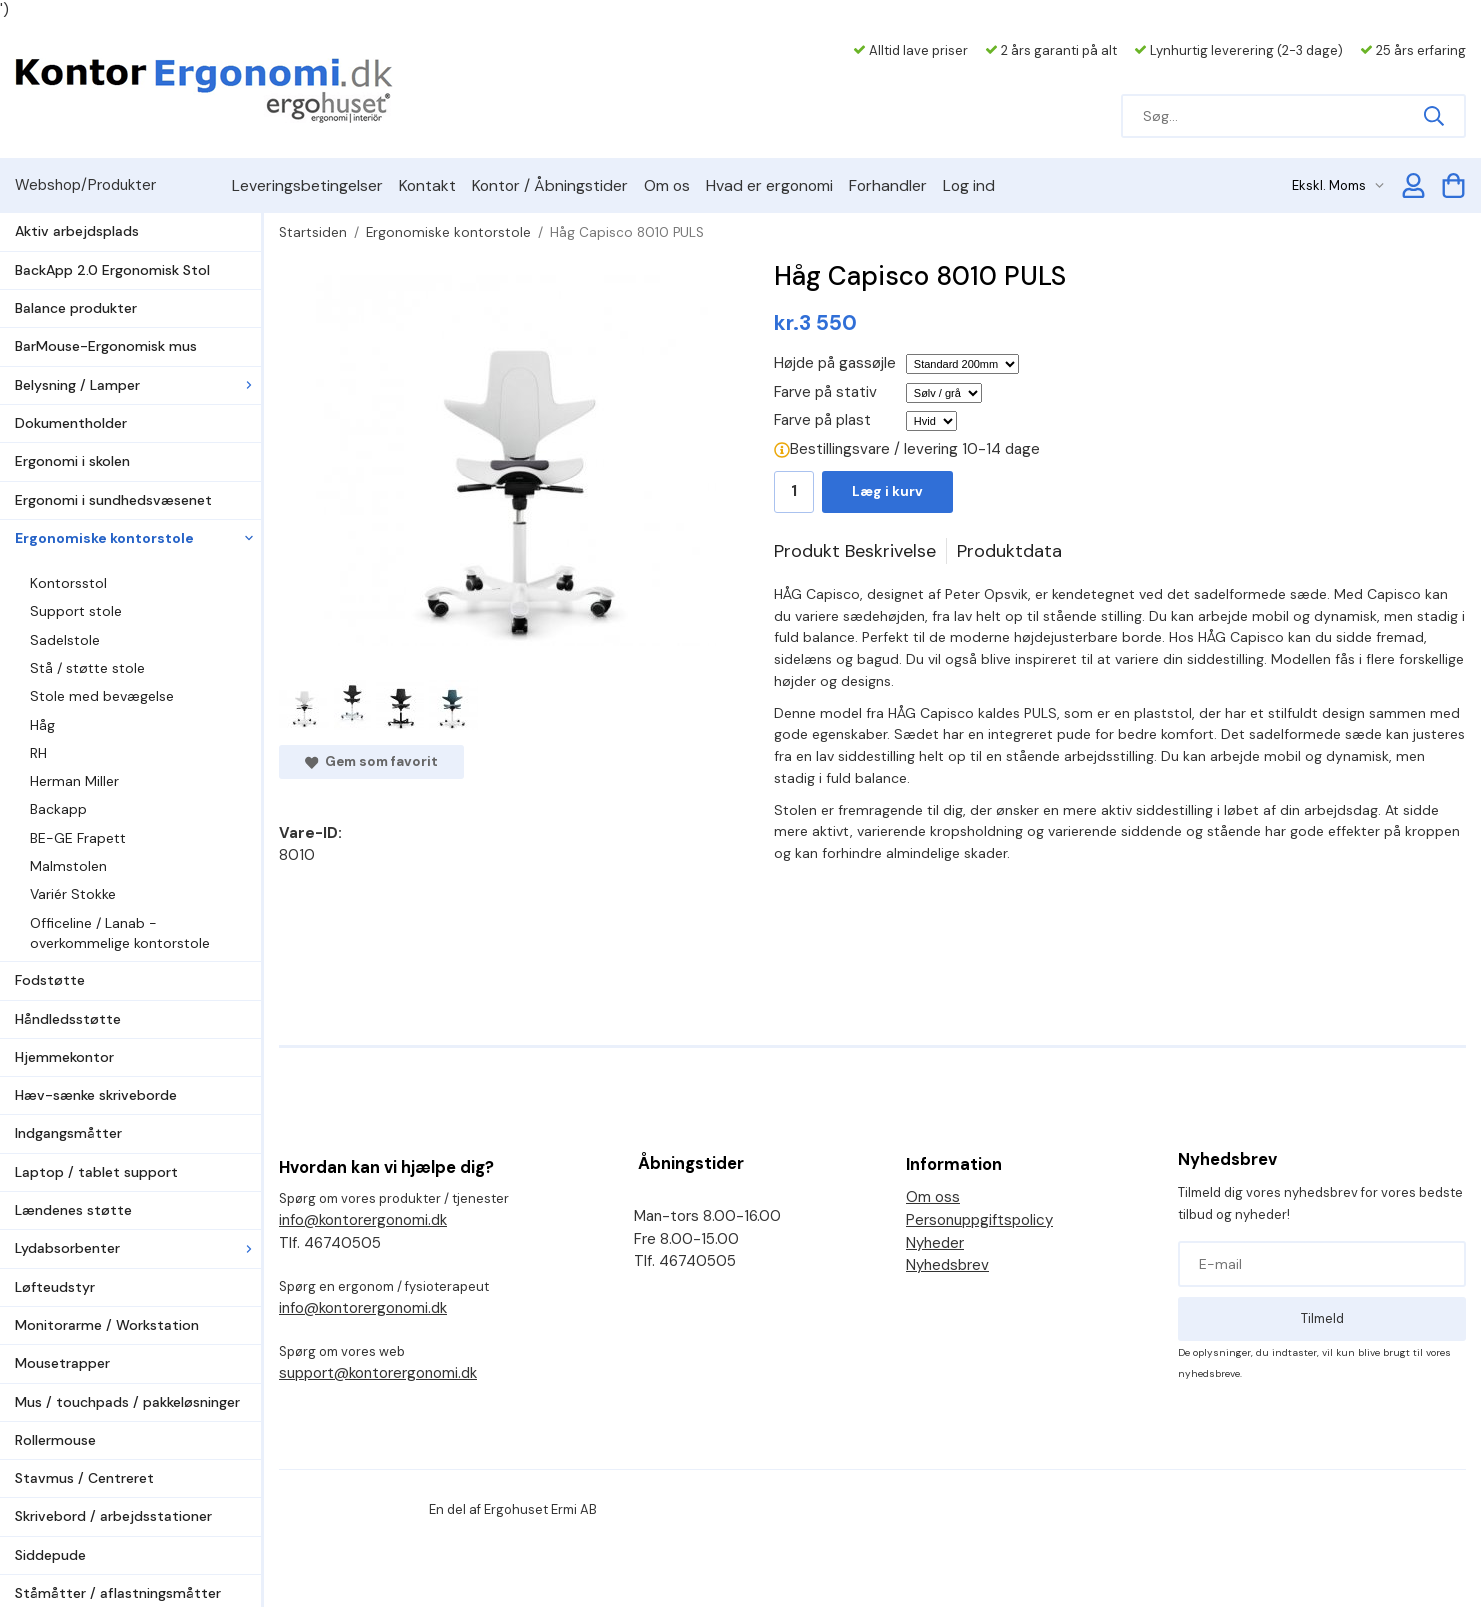  What do you see at coordinates (363, 1220) in the screenshot?
I see `info@kontorergonomi.dk` at bounding box center [363, 1220].